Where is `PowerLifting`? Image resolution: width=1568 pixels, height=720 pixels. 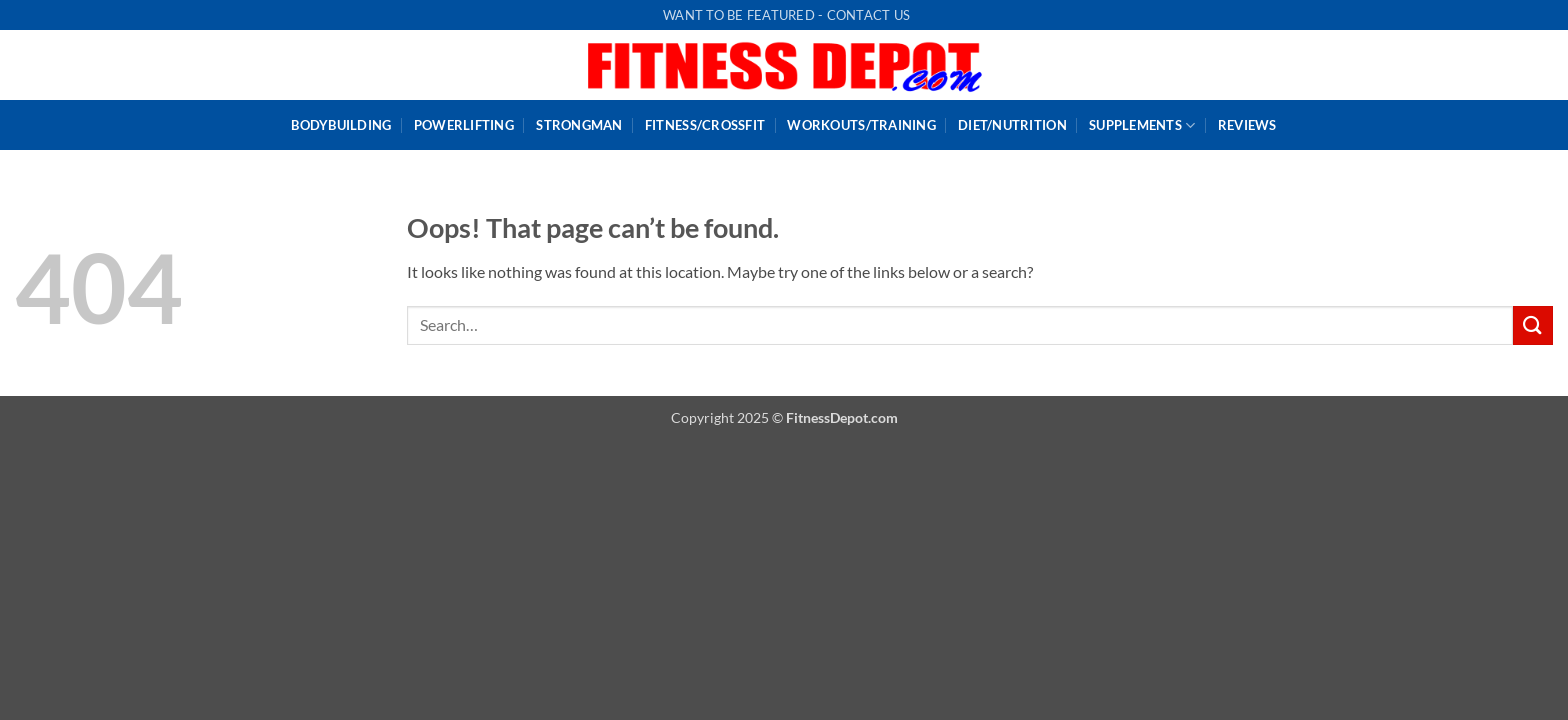 PowerLifting is located at coordinates (464, 125).